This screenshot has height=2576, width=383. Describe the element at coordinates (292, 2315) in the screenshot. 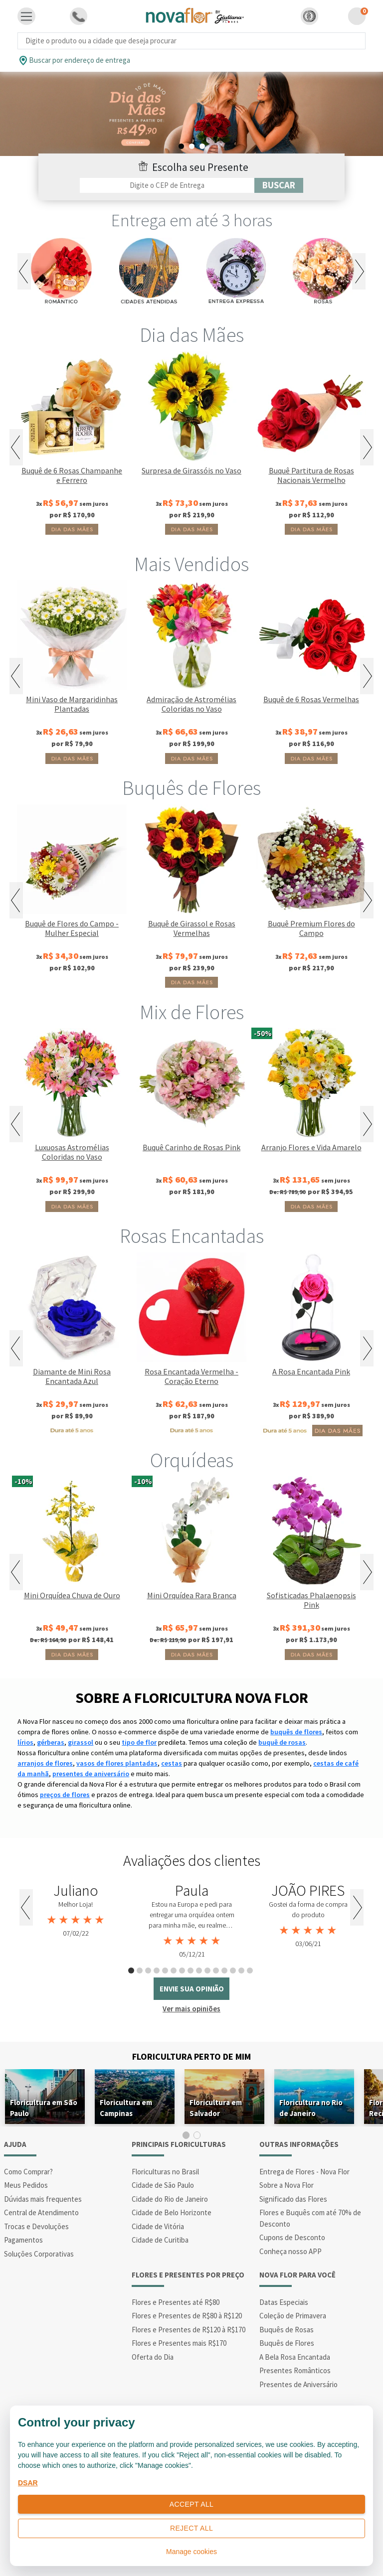

I see `Coleção de Primavera` at that location.